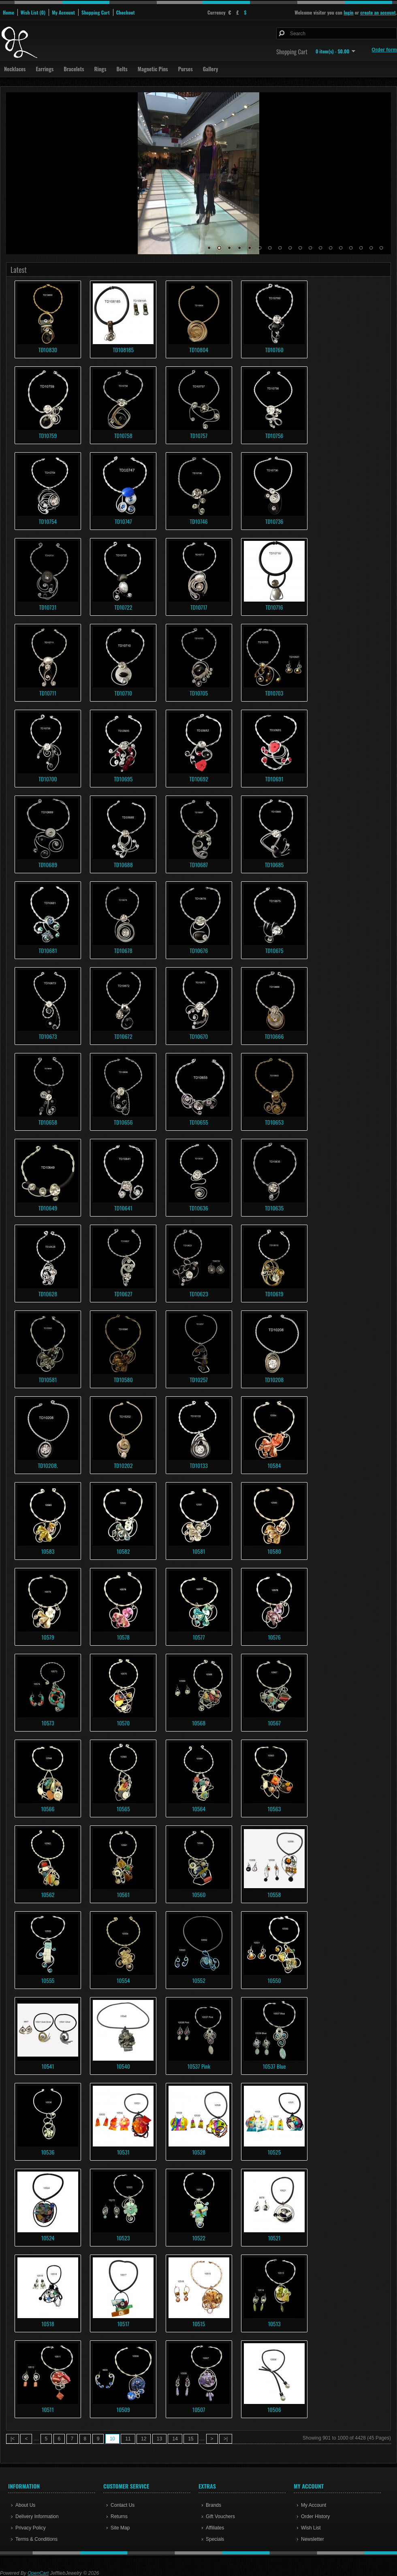  Describe the element at coordinates (198, 349) in the screenshot. I see `TD10804` at that location.